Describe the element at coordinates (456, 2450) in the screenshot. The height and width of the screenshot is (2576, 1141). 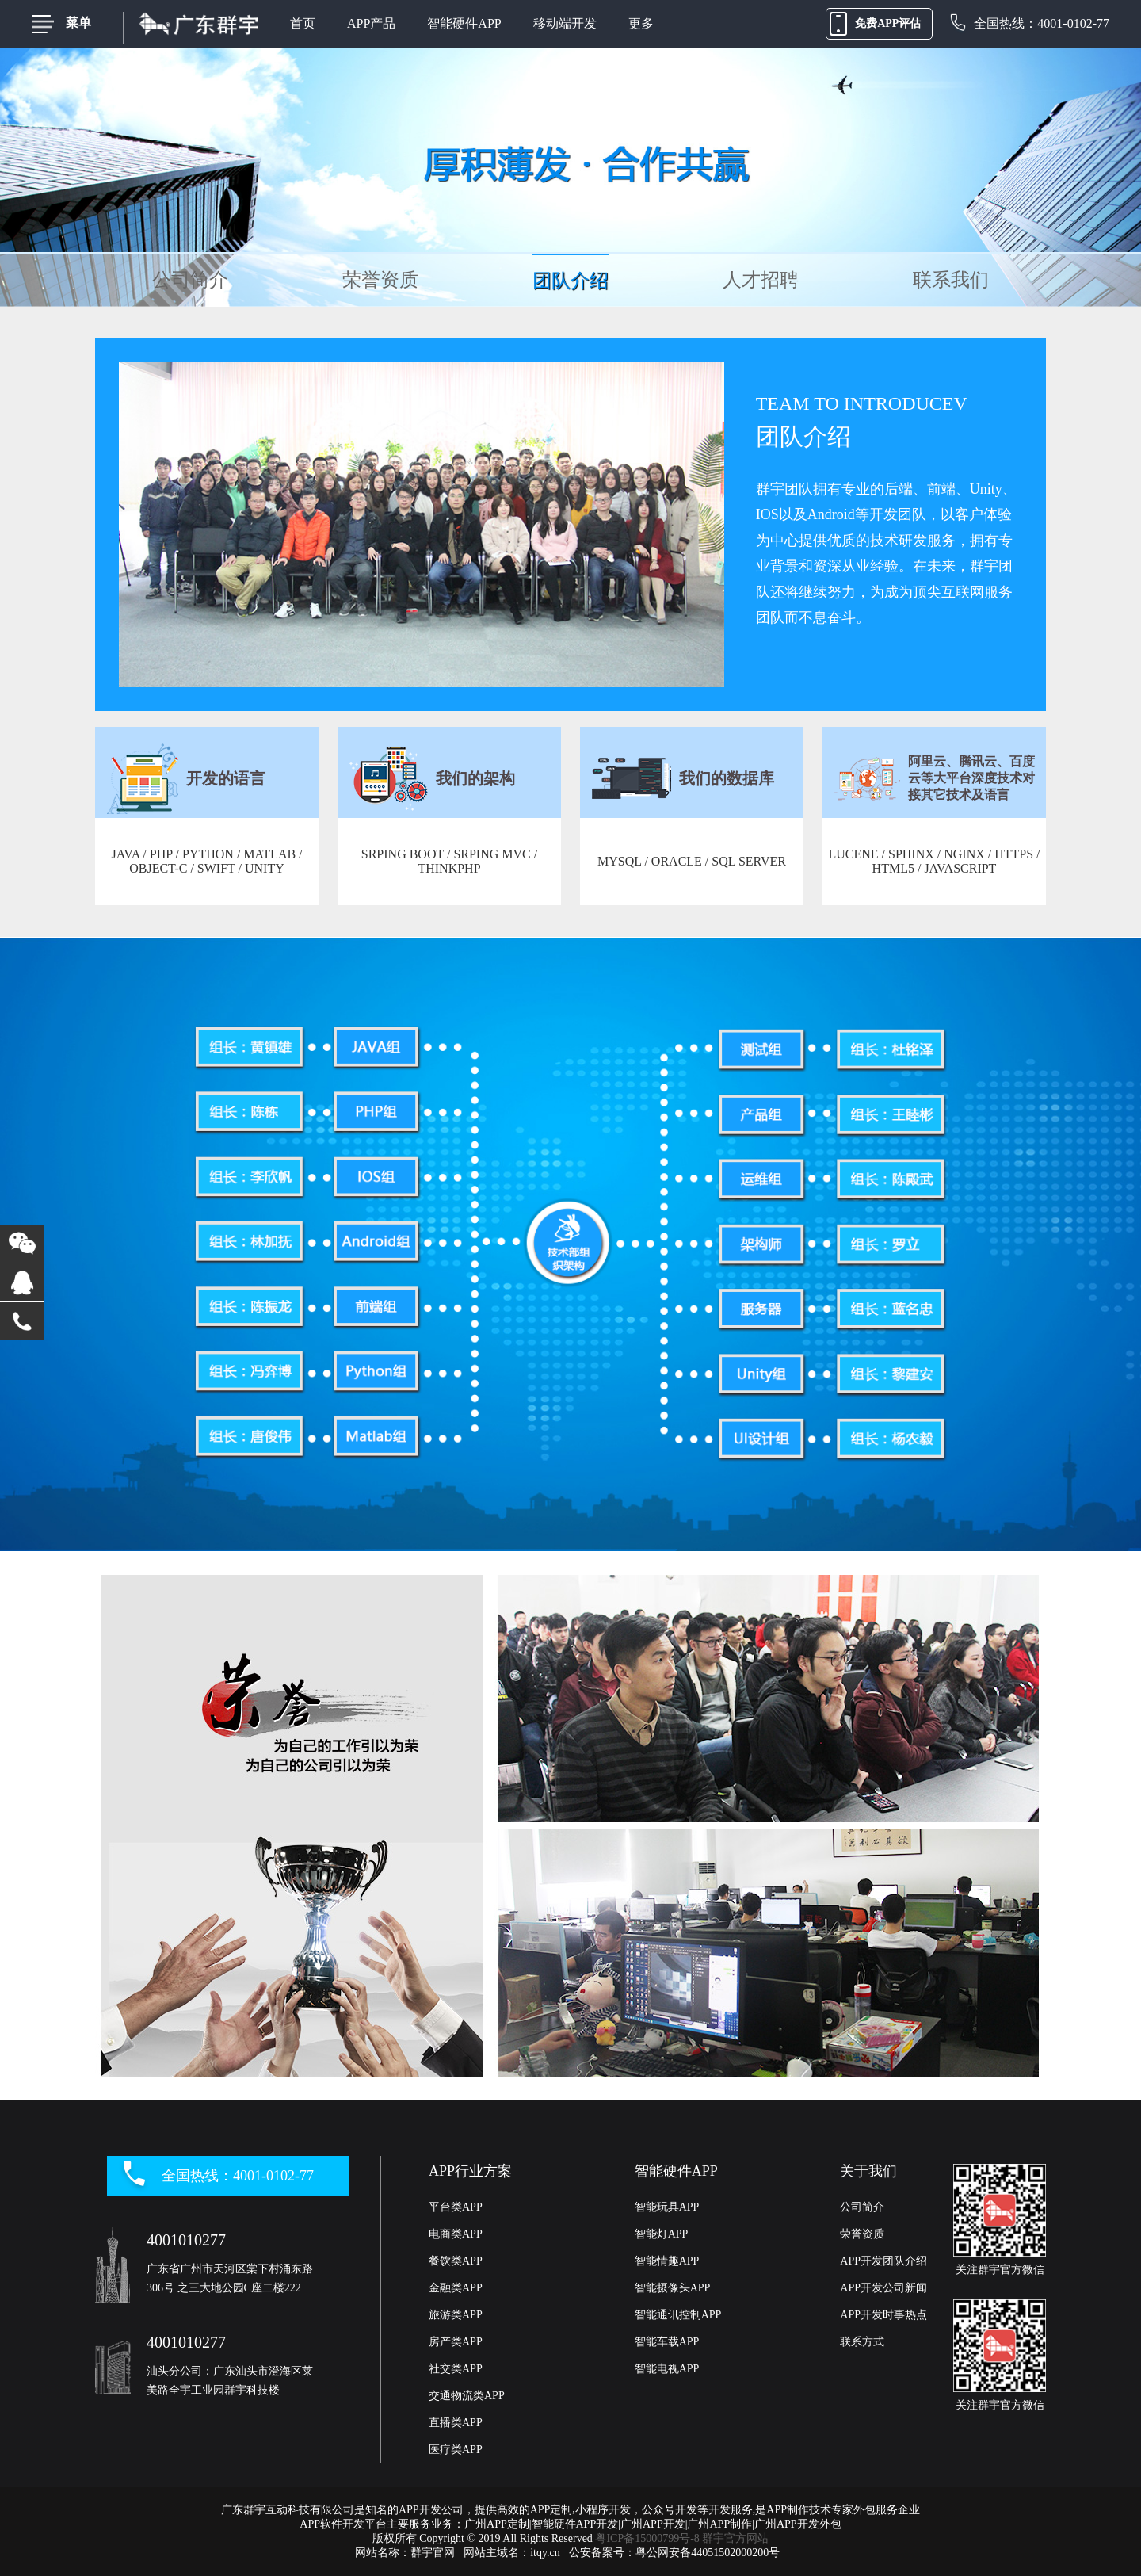
I see `医疗类APP` at that location.